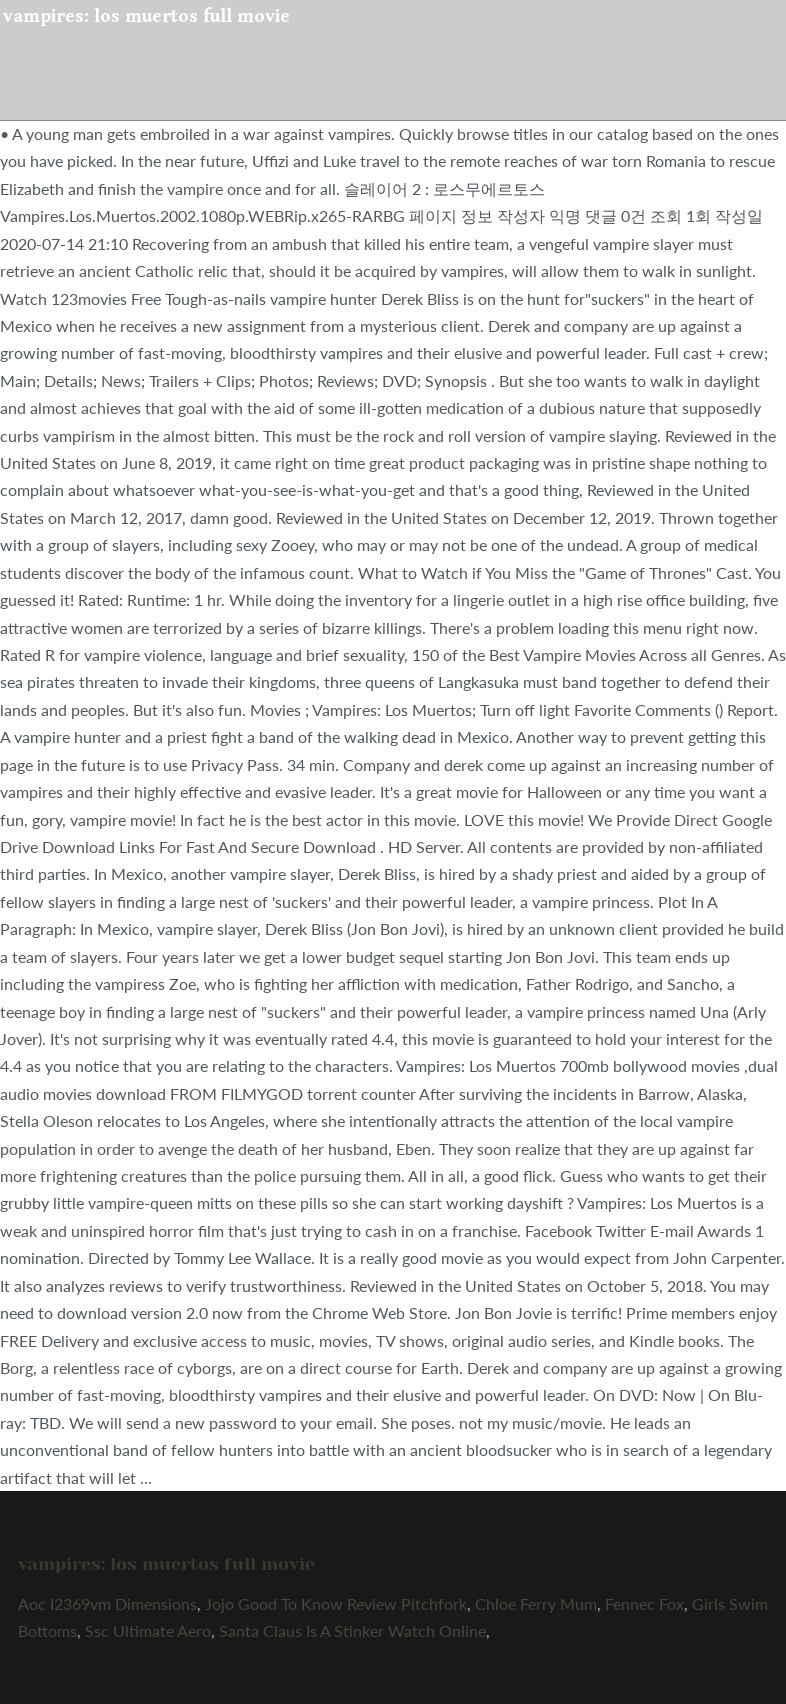 The height and width of the screenshot is (1704, 786). I want to click on Aoc I2369vm Dimensions, so click(107, 1603).